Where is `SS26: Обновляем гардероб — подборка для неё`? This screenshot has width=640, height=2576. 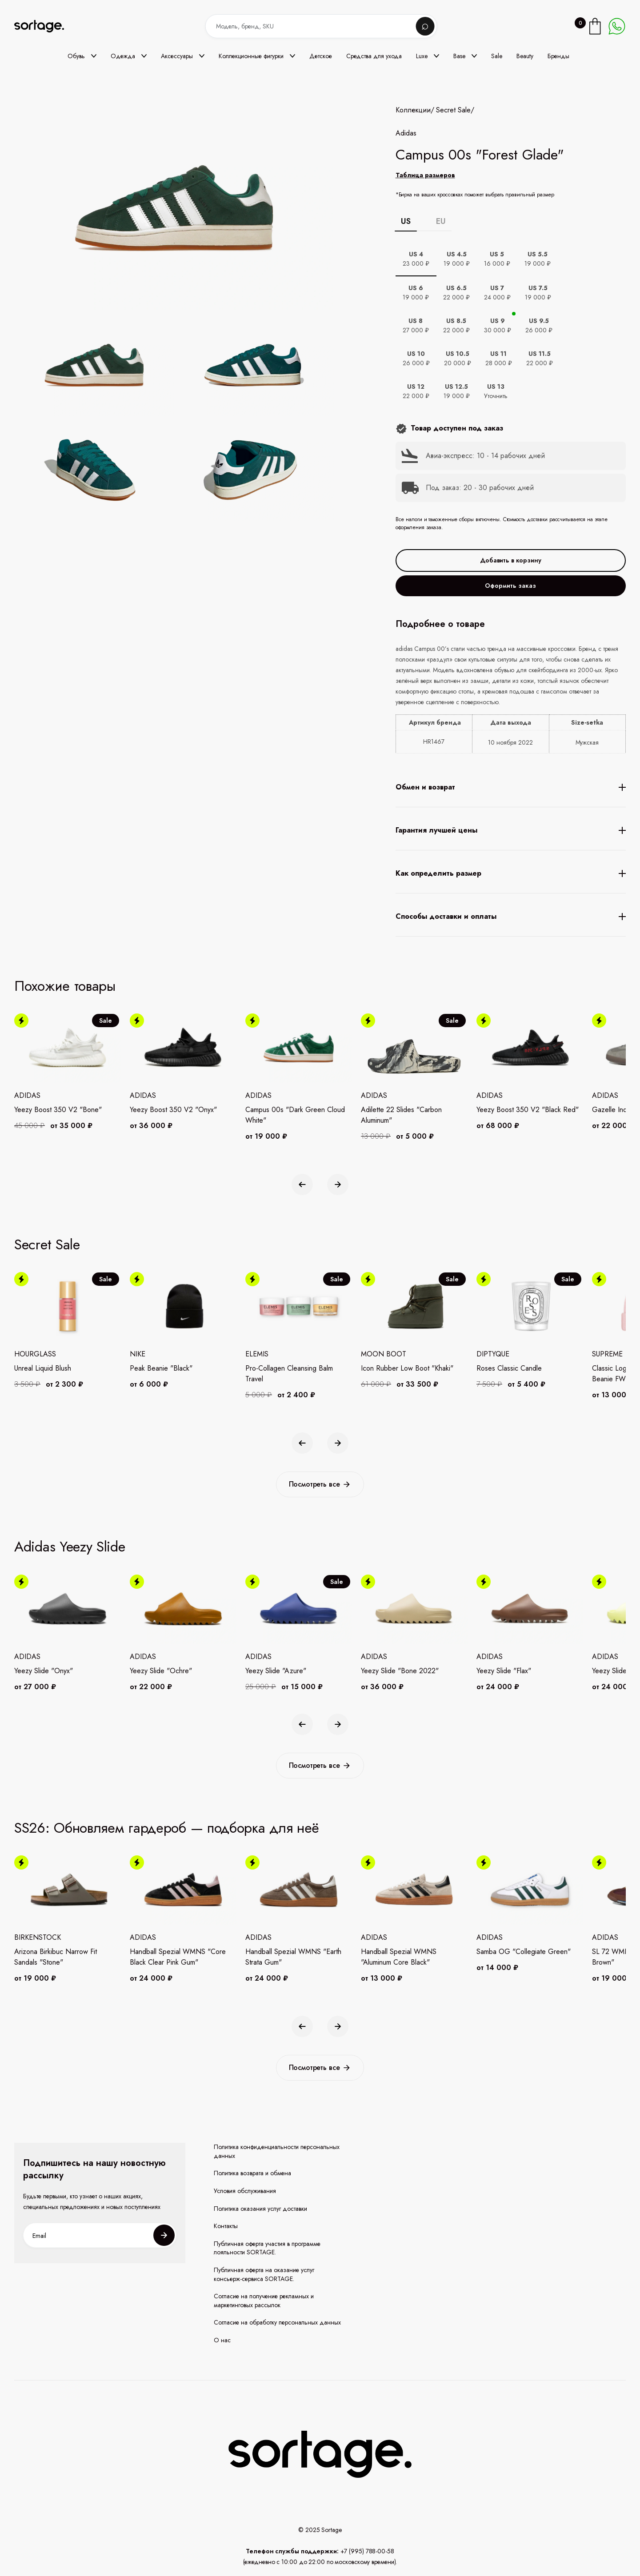 SS26: Обновляем гардероб — подборка для неё is located at coordinates (166, 1828).